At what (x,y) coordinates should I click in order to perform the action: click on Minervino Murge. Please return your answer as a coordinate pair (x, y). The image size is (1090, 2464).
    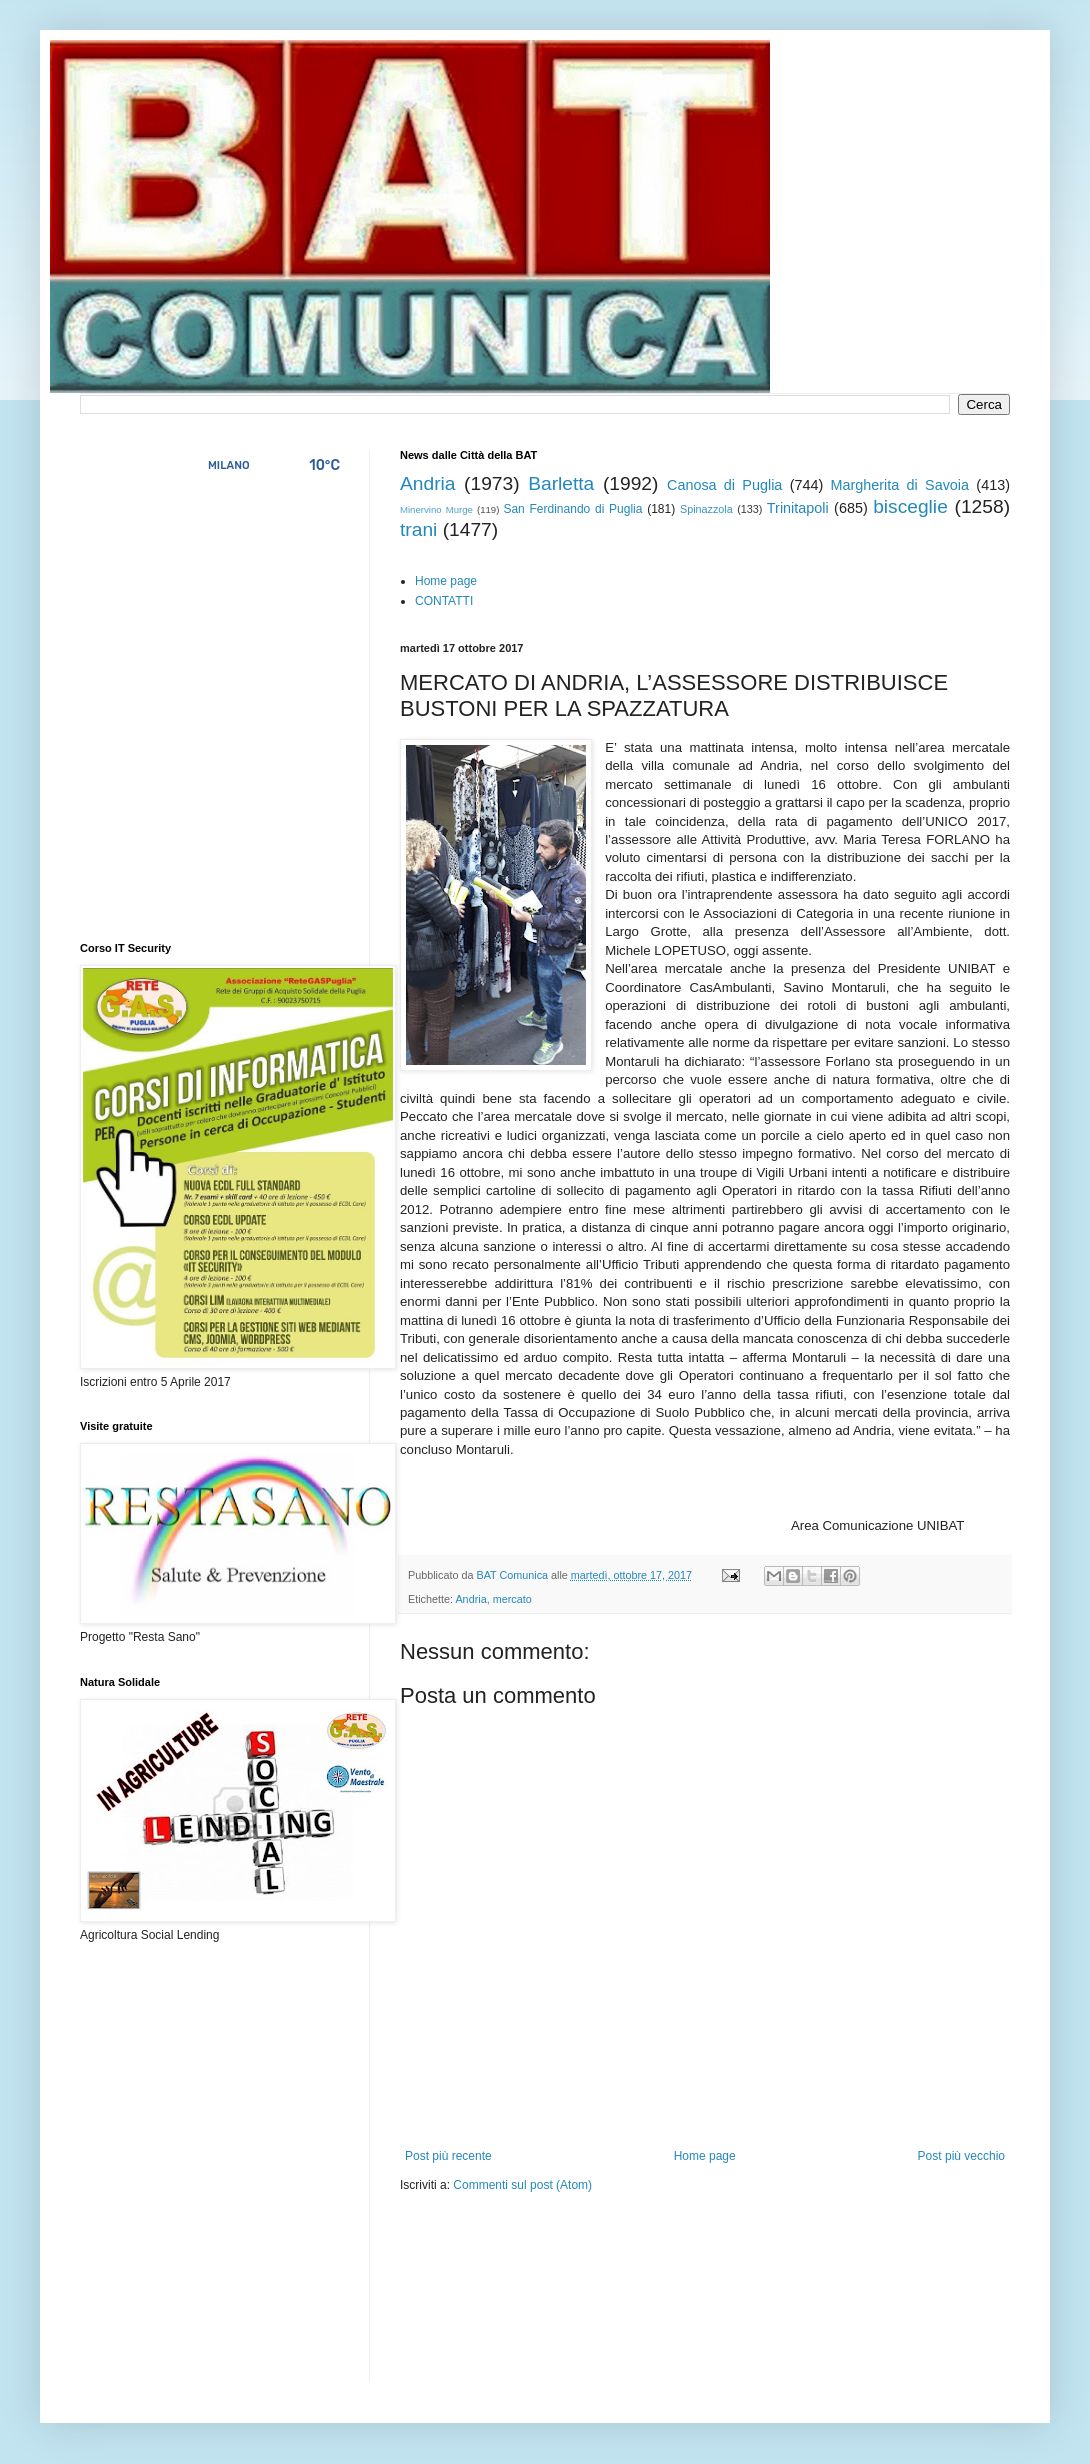
    Looking at the image, I should click on (436, 509).